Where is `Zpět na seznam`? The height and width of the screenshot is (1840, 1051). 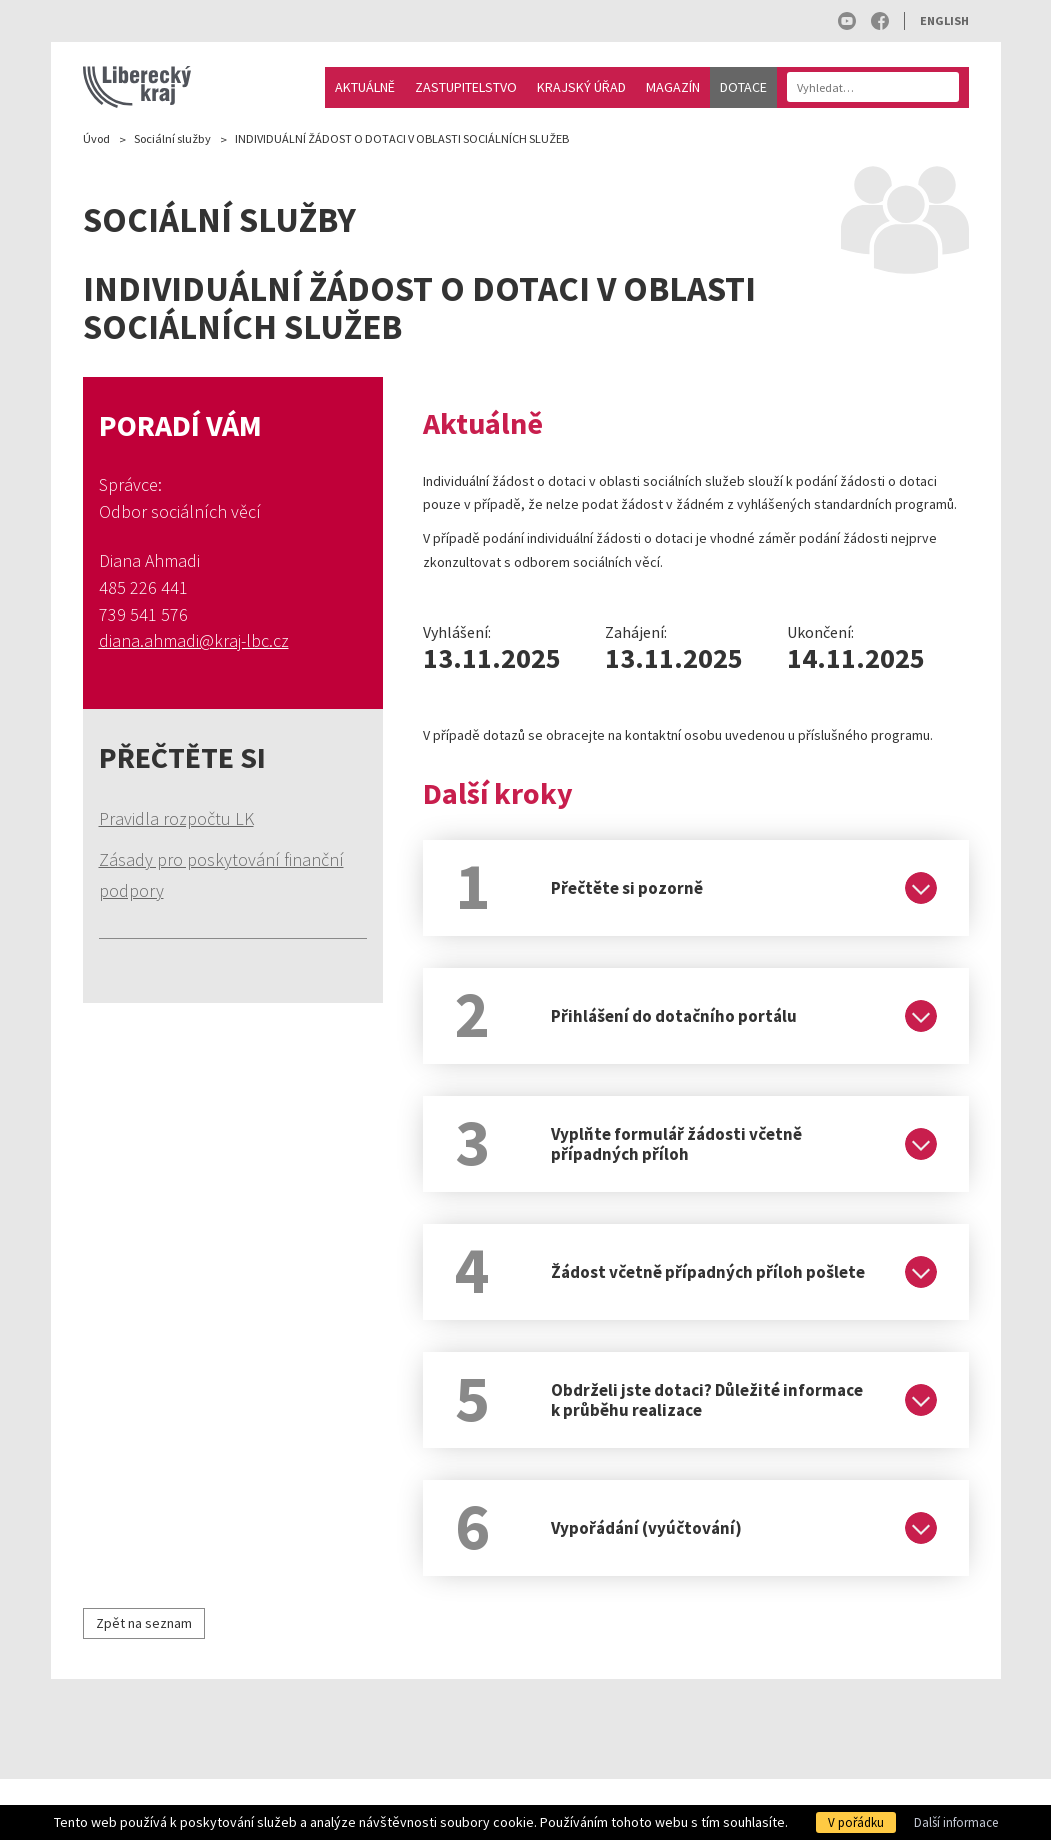
Zpět na seznam is located at coordinates (144, 1623).